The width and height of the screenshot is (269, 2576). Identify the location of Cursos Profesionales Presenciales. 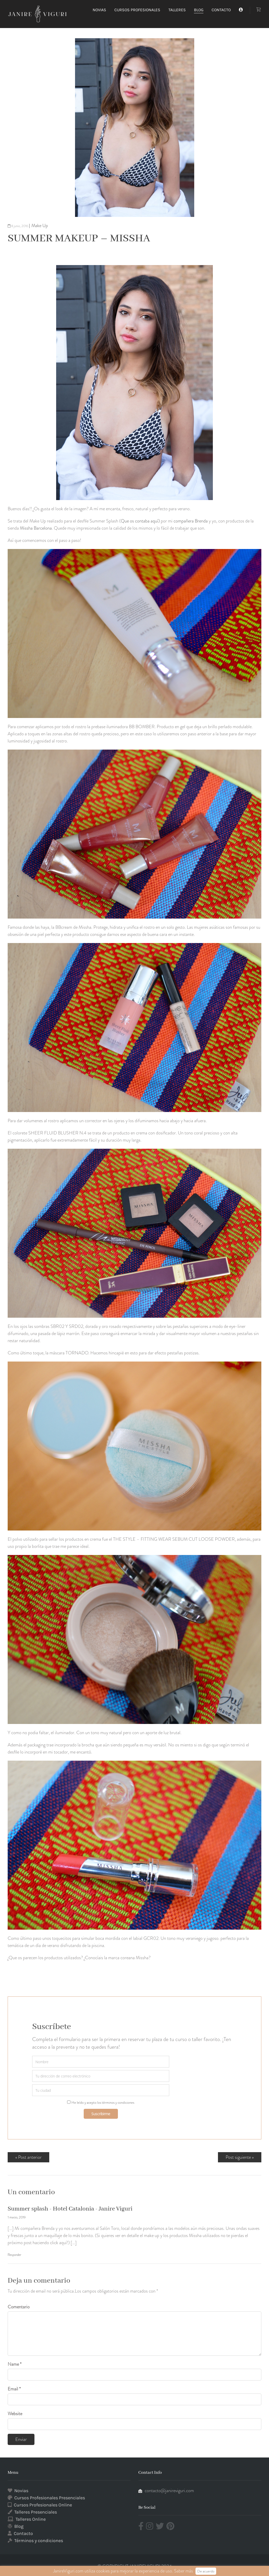
(49, 2498).